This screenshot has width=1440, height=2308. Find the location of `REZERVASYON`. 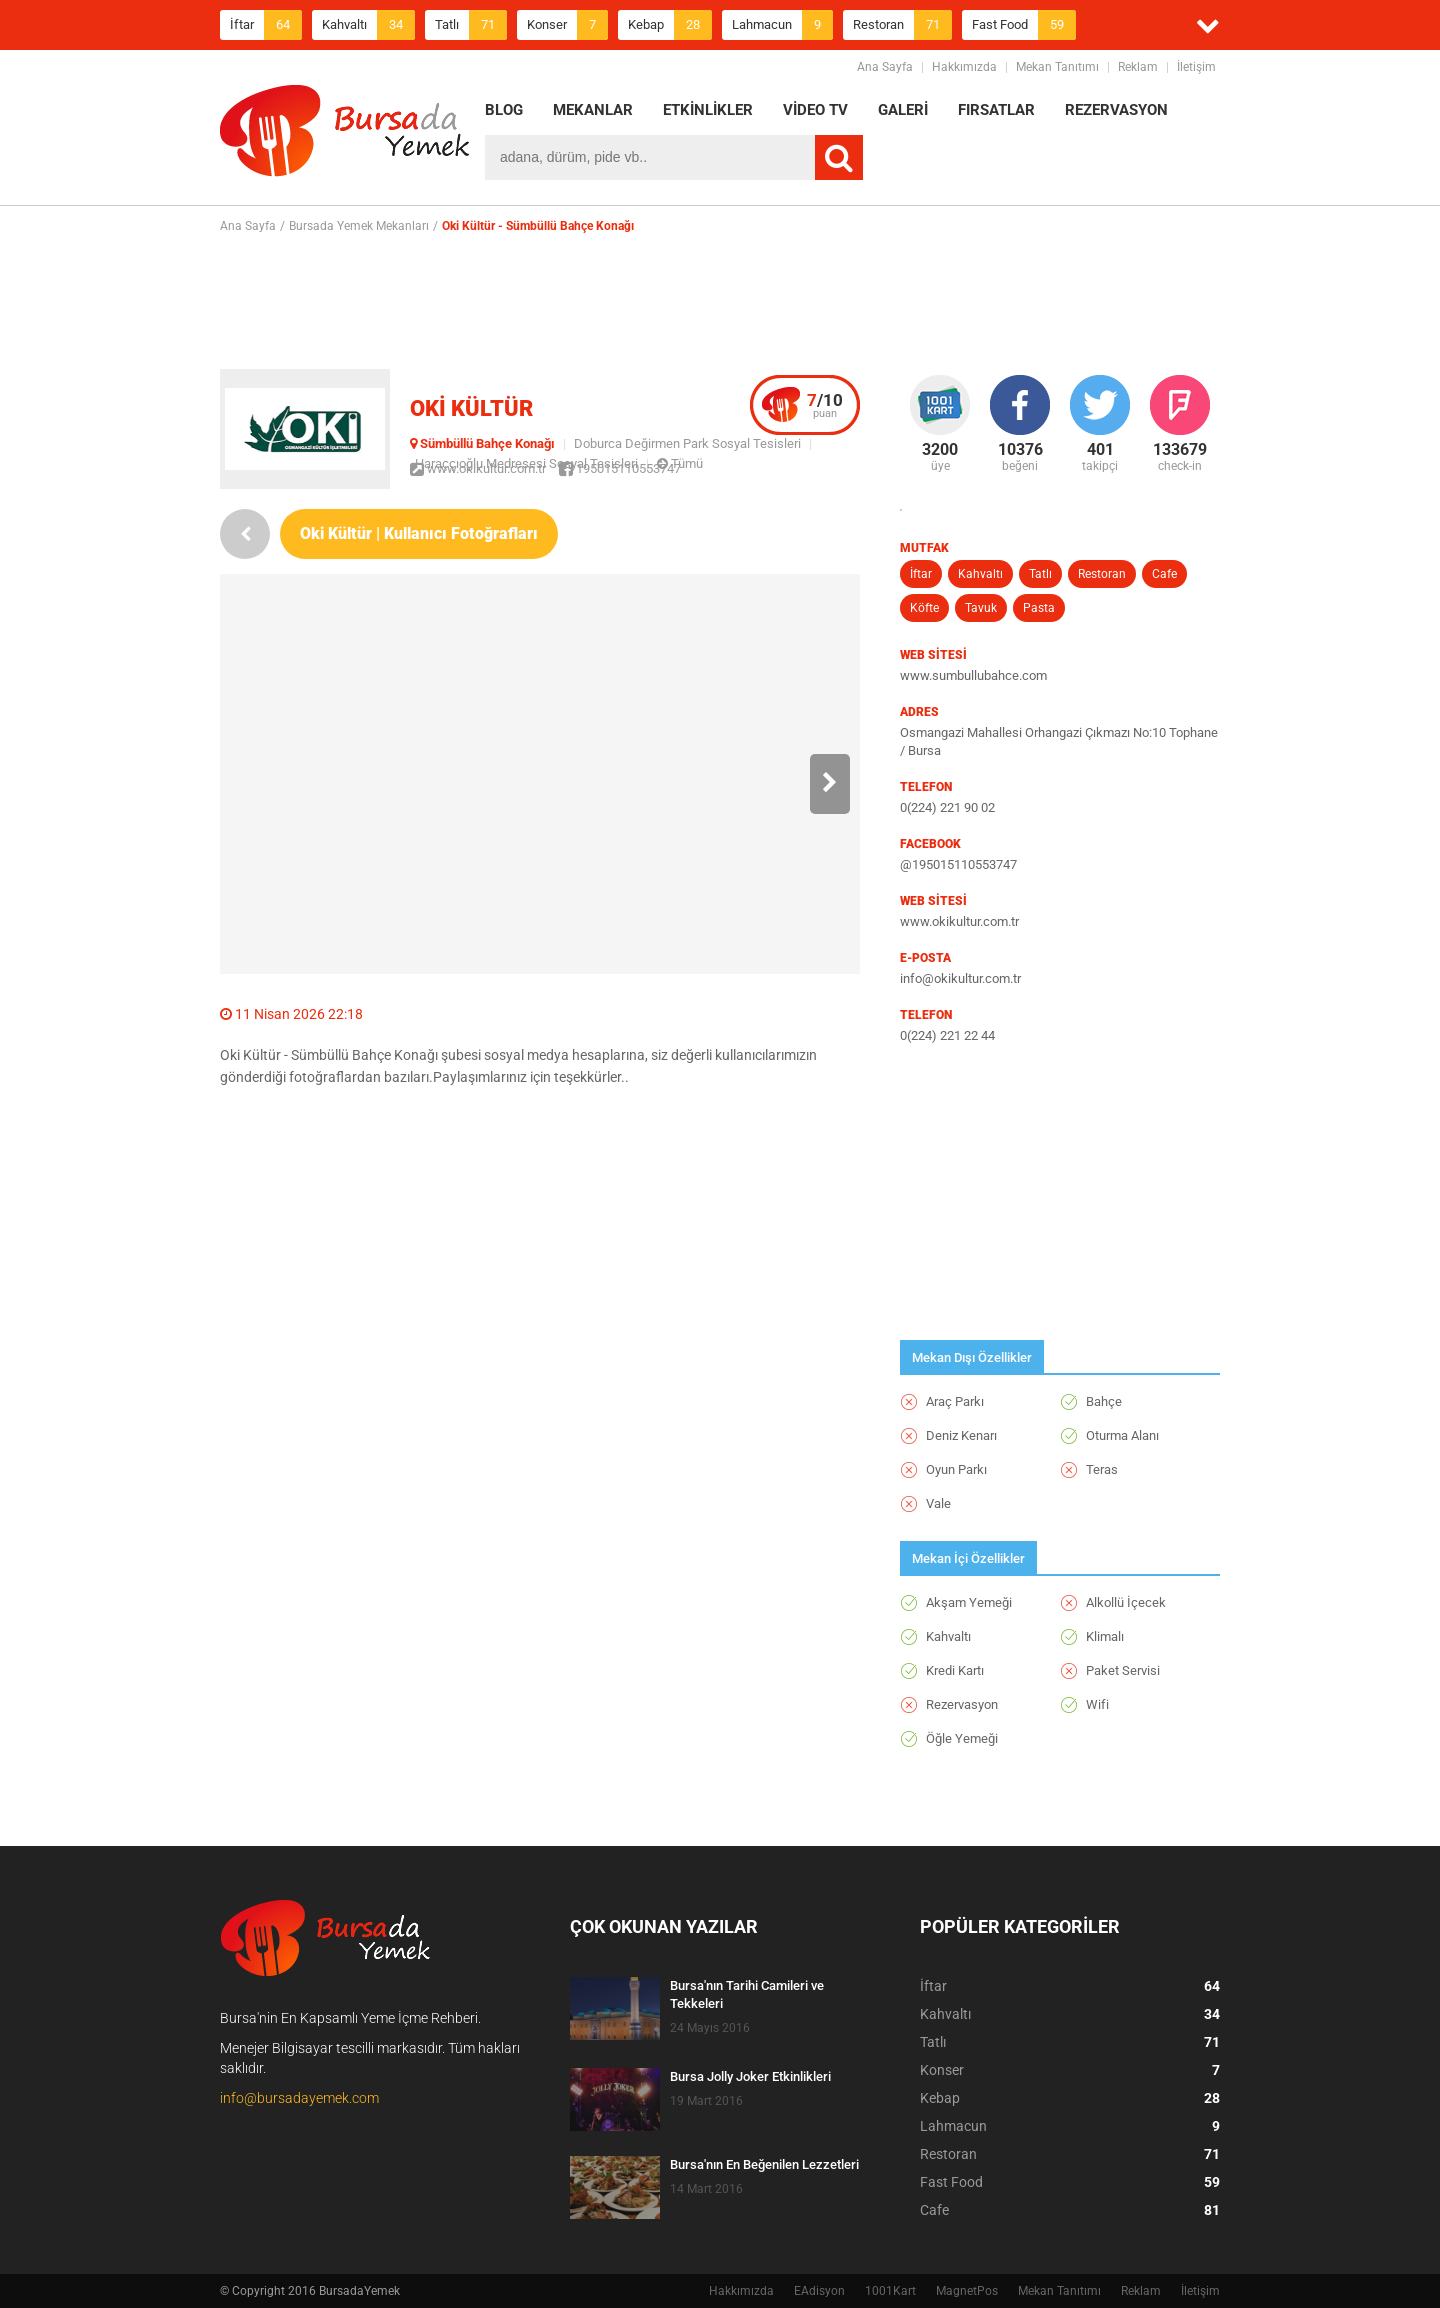

REZERVASYON is located at coordinates (1116, 110).